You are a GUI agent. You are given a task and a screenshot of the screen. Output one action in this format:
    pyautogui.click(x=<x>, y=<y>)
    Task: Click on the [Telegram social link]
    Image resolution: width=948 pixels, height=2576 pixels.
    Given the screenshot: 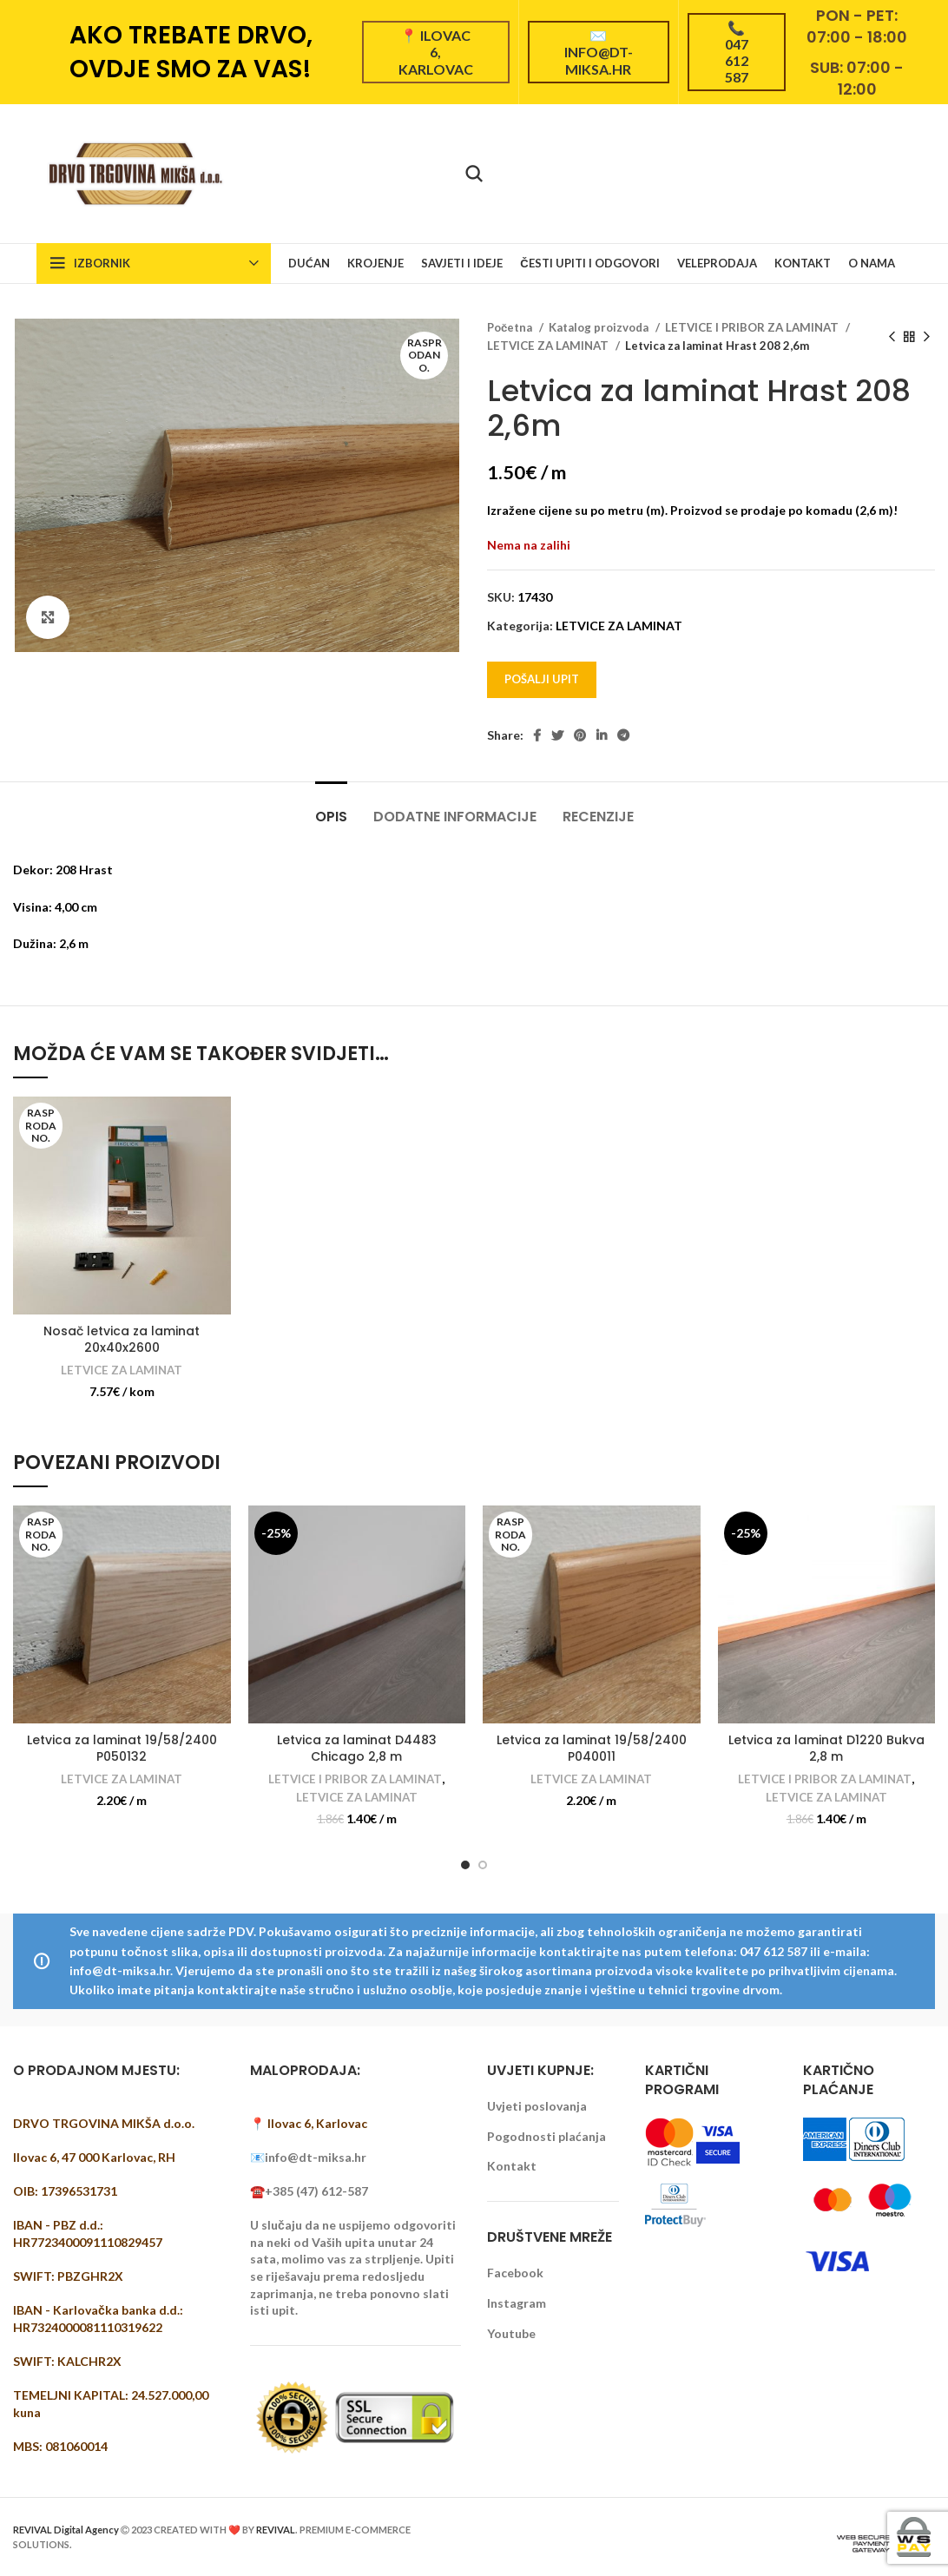 What is the action you would take?
    pyautogui.click(x=623, y=735)
    